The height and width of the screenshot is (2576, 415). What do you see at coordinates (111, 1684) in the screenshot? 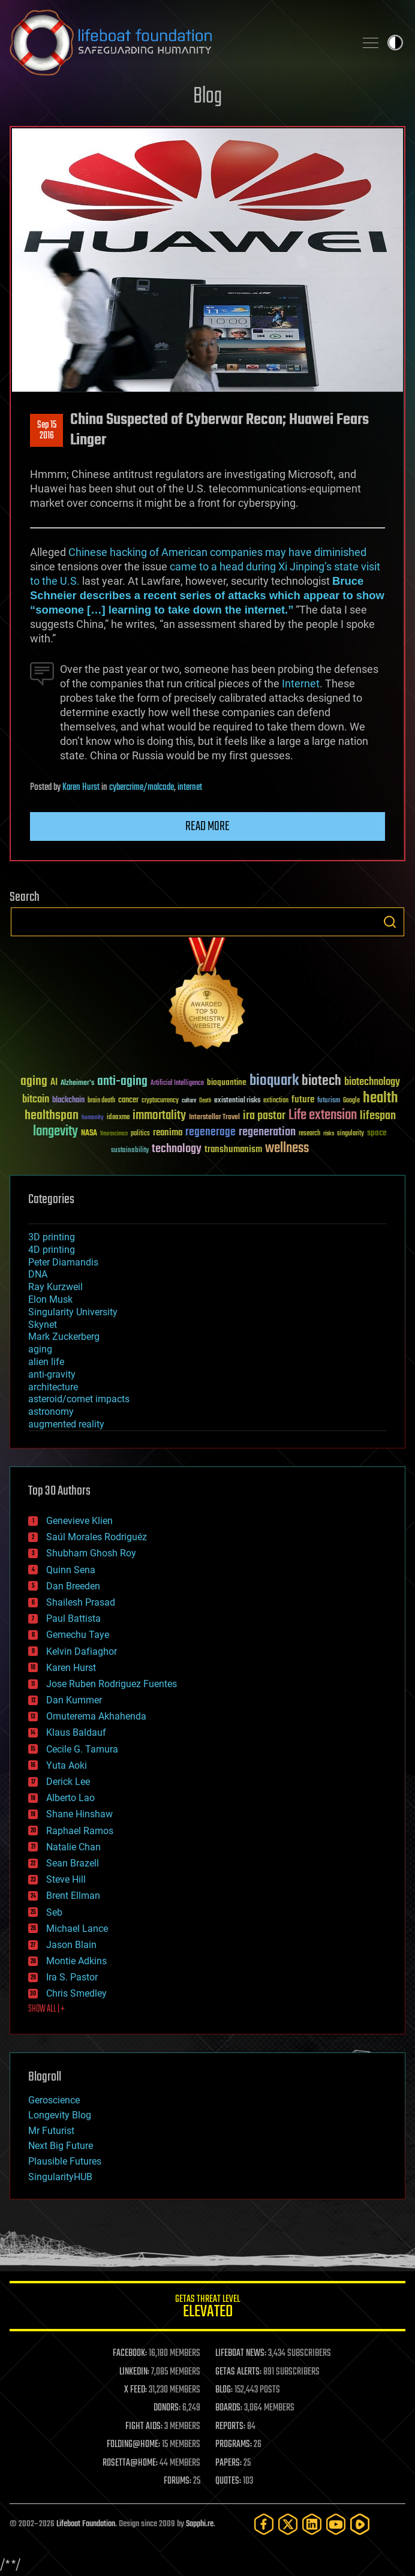
I see `Jose Ruben Rodriguez Fuentes` at bounding box center [111, 1684].